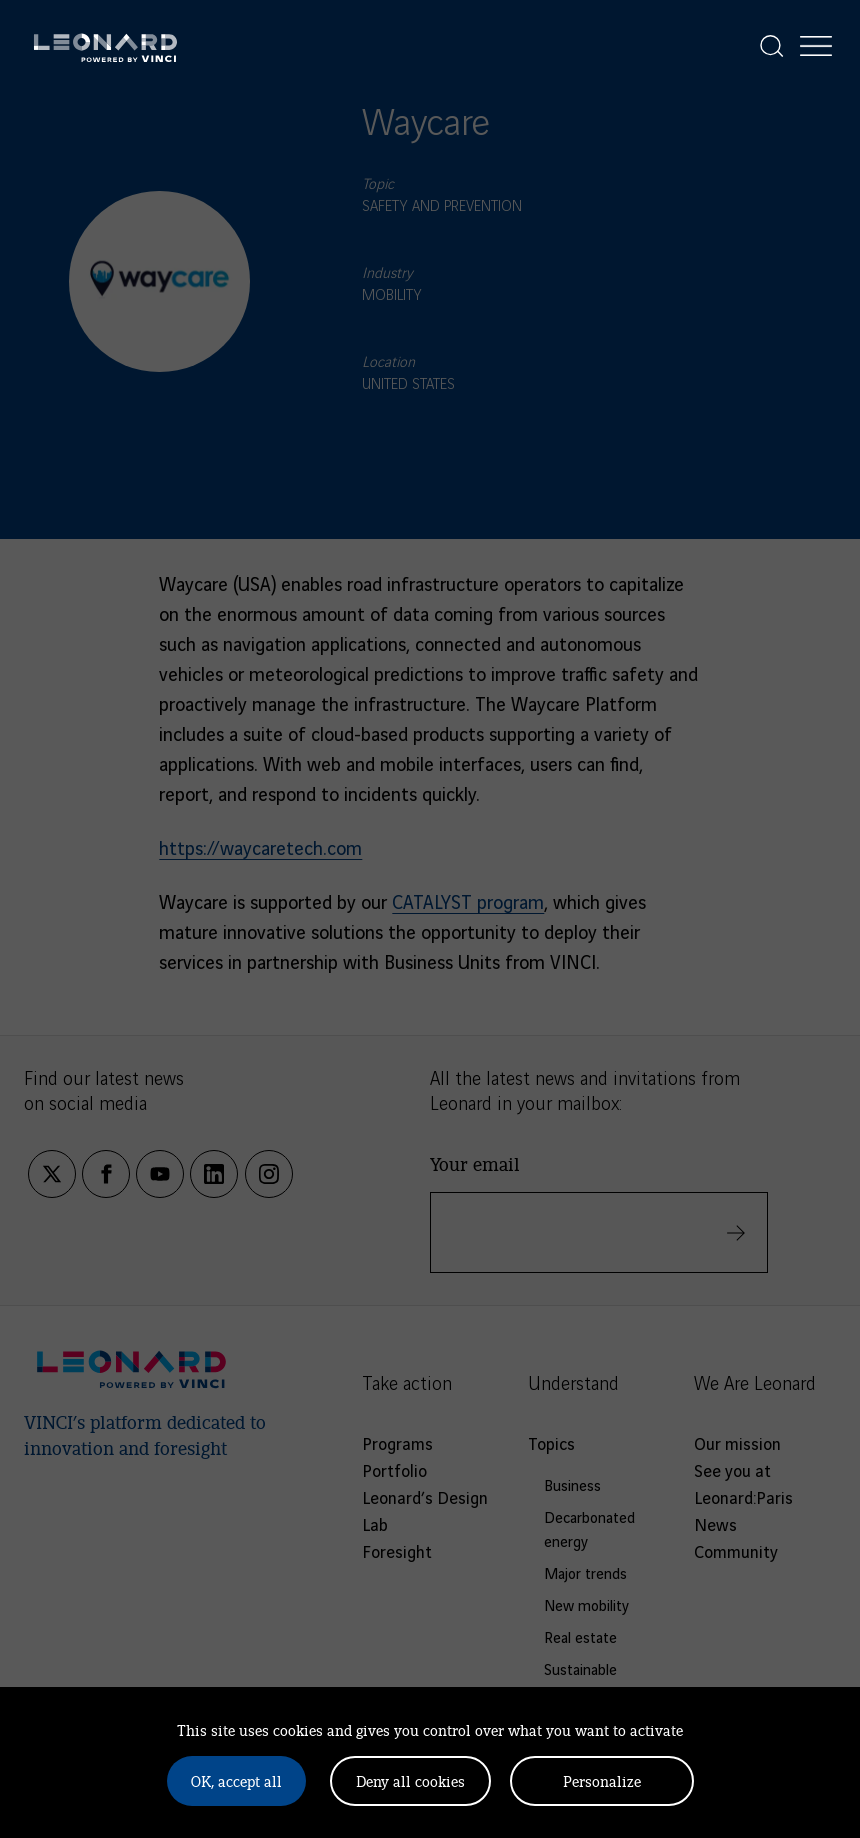  What do you see at coordinates (816, 46) in the screenshot?
I see `[Display the menu]` at bounding box center [816, 46].